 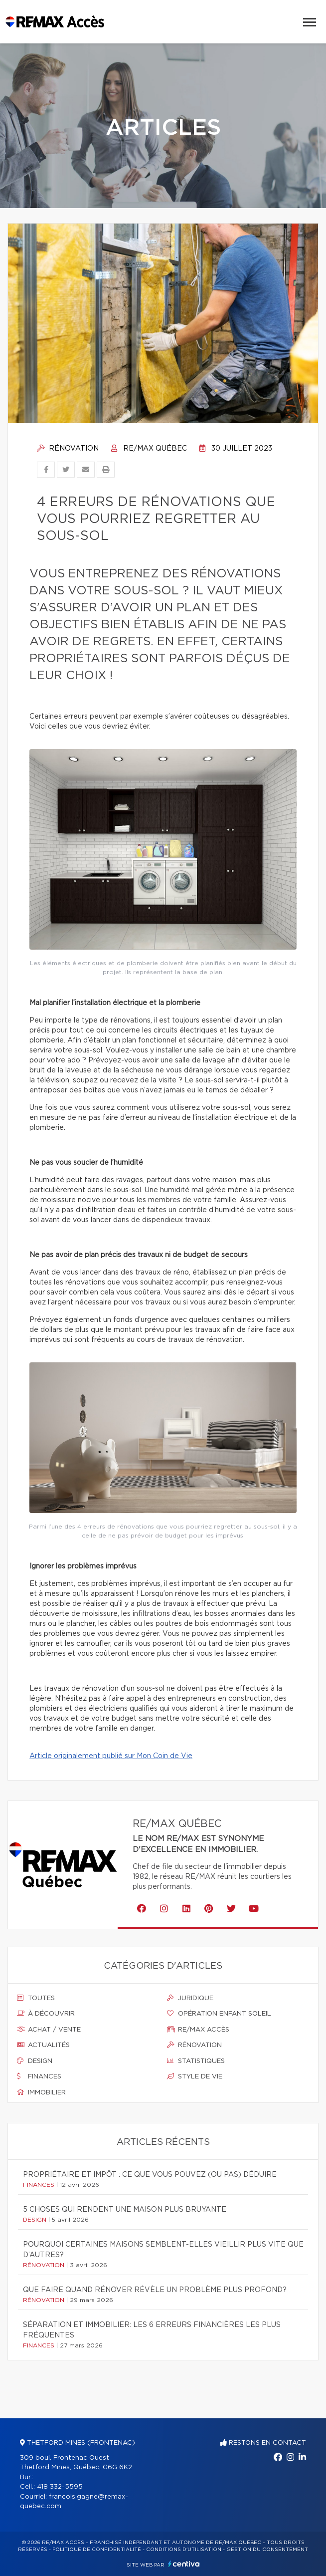 I want to click on Rénovation, so click(x=68, y=448).